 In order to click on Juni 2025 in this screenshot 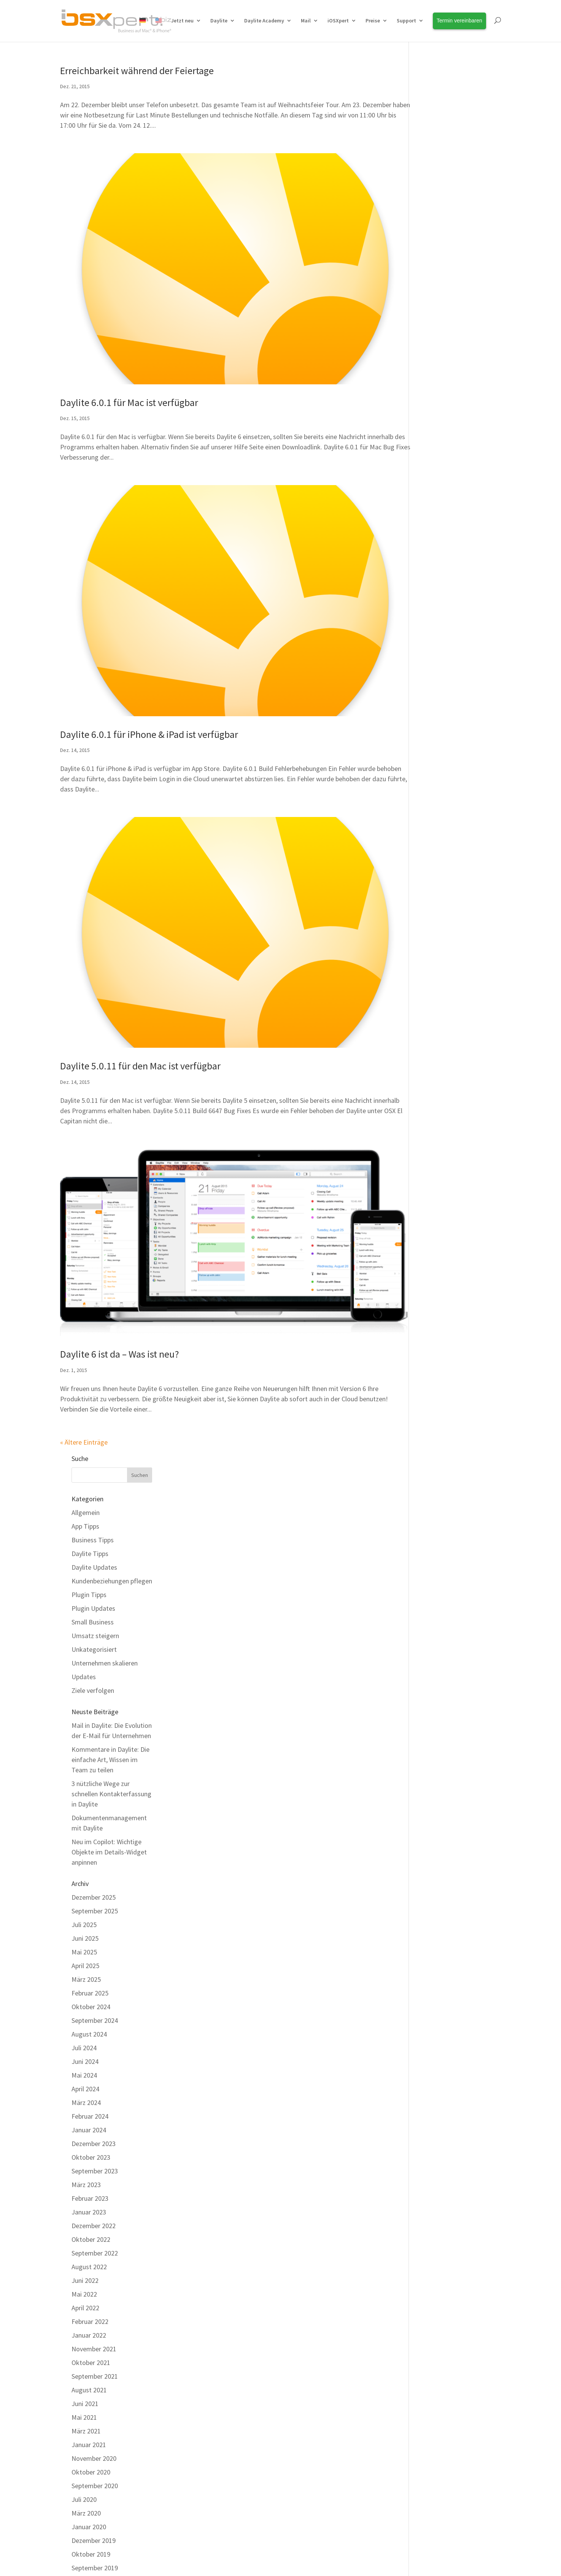, I will do `click(433, 548)`.